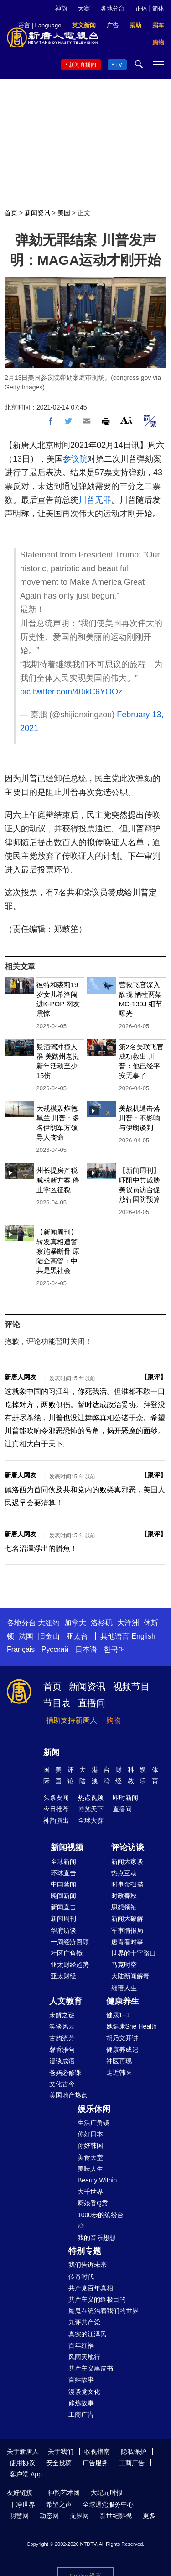 This screenshot has width=171, height=2576. I want to click on 跟评, so click(153, 1377).